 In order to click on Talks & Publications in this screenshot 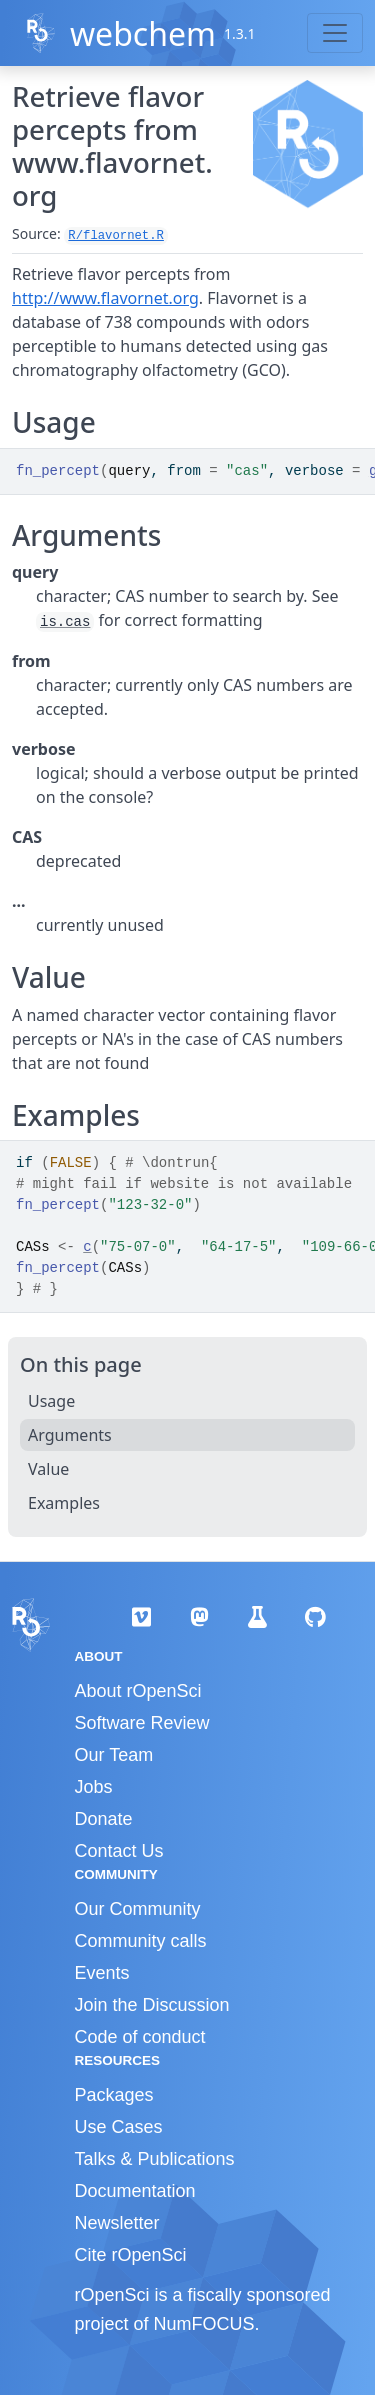, I will do `click(155, 2159)`.